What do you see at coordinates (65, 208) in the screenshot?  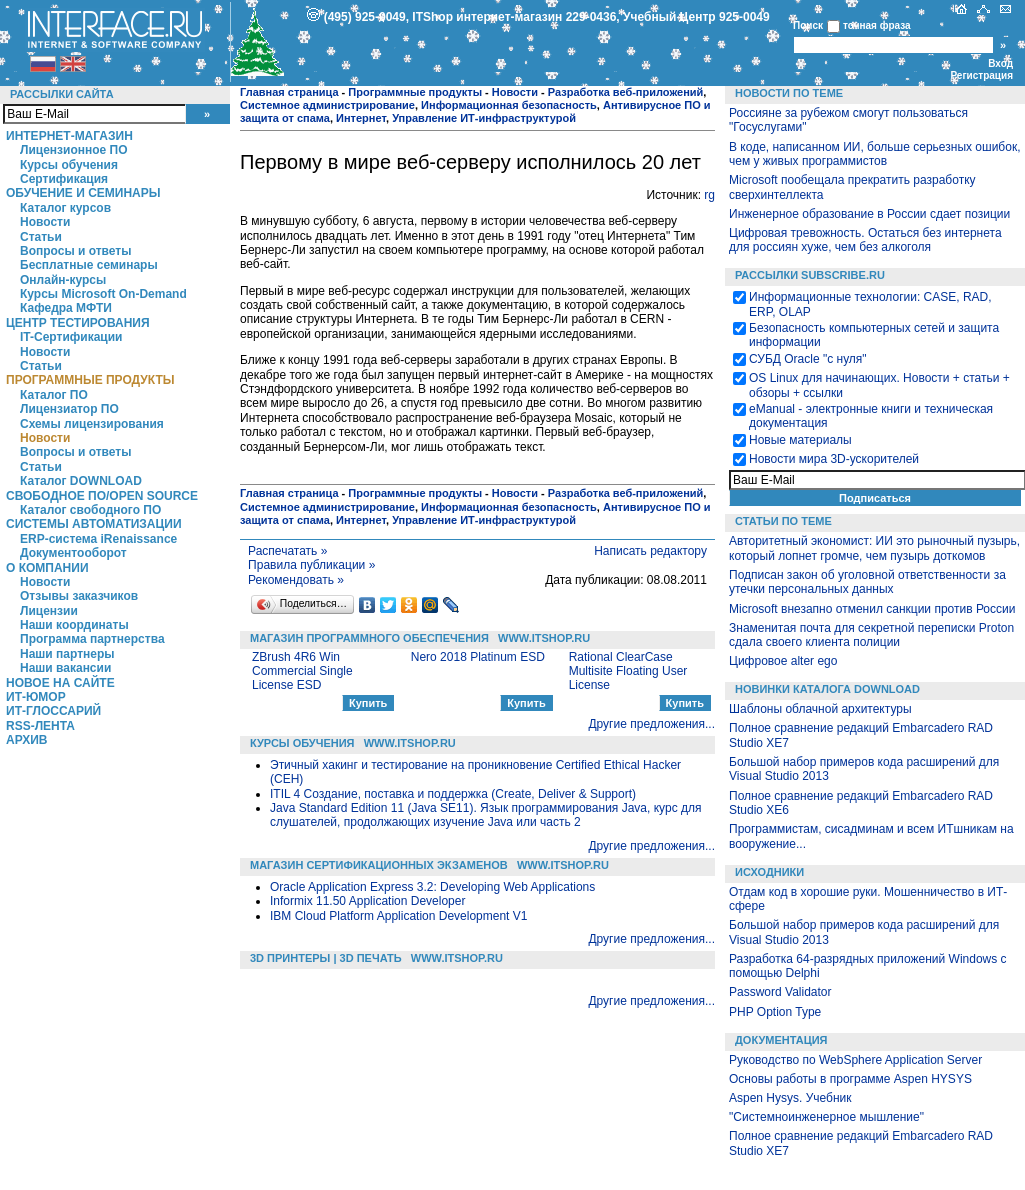 I see `Каталог курсов` at bounding box center [65, 208].